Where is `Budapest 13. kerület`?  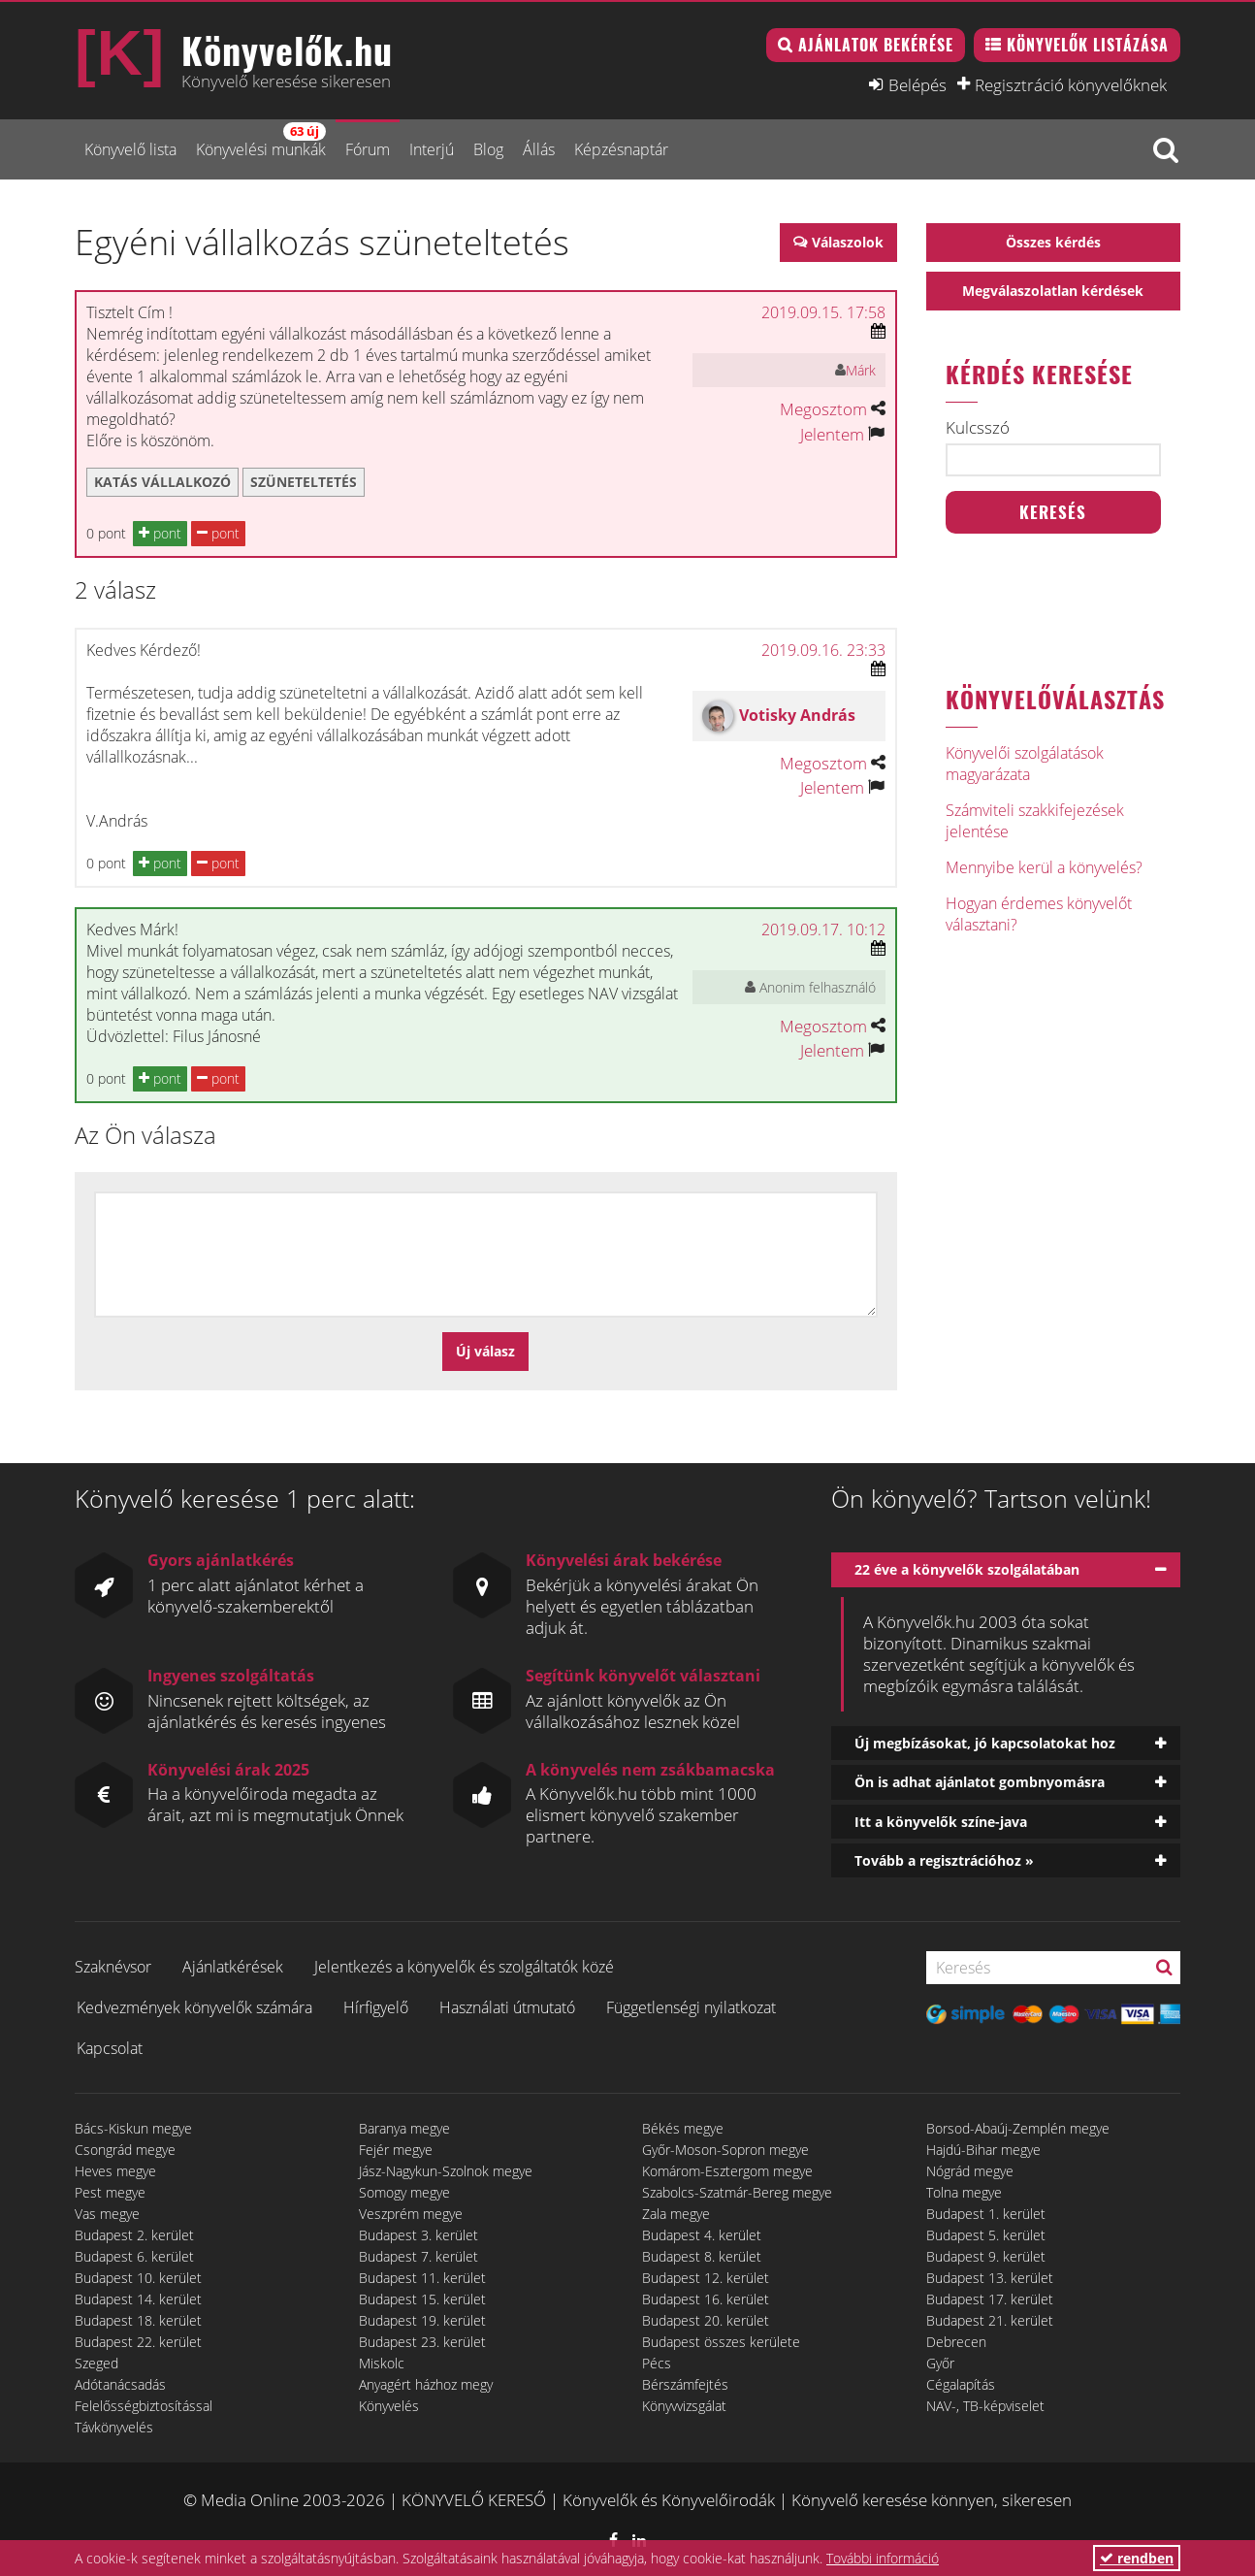
Budapest 13. kerület is located at coordinates (989, 2277).